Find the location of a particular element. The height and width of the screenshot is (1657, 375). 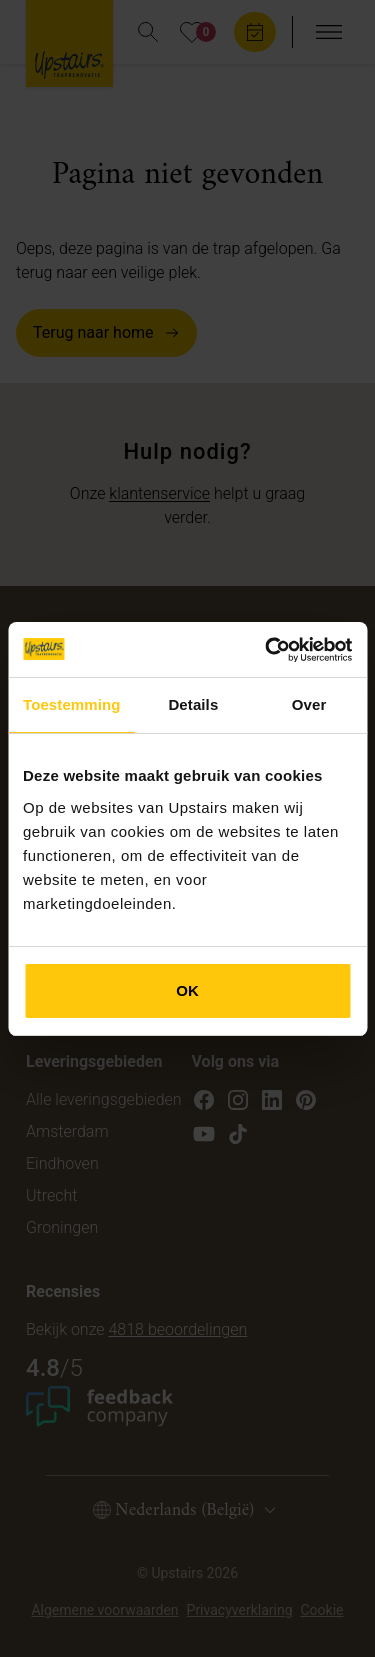

Over [tab] is located at coordinates (309, 704).